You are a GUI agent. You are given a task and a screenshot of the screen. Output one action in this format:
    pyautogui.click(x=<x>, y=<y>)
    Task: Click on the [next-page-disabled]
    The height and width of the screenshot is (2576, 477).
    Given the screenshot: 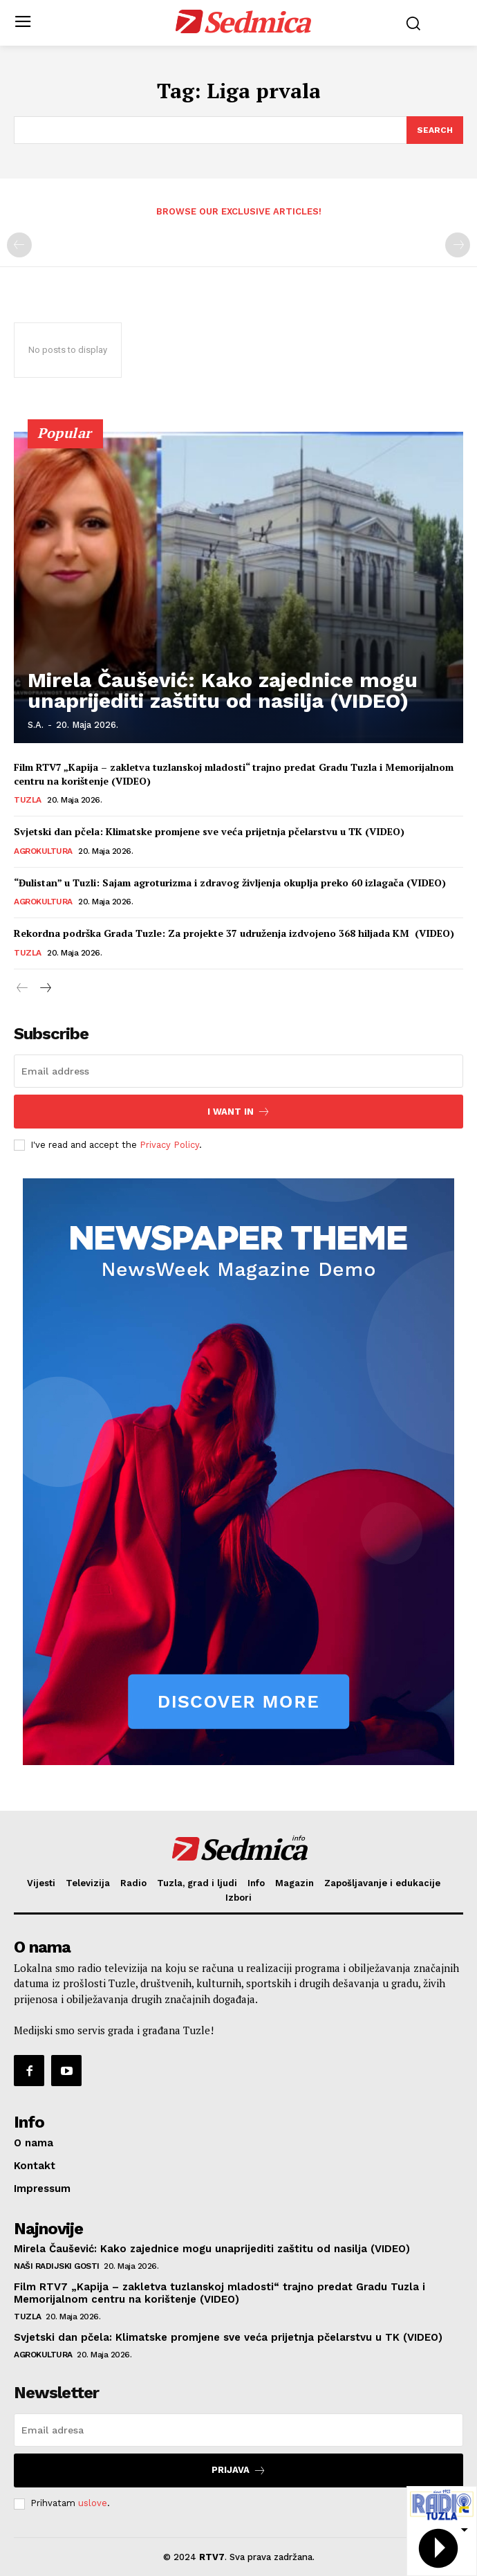 What is the action you would take?
    pyautogui.click(x=457, y=244)
    